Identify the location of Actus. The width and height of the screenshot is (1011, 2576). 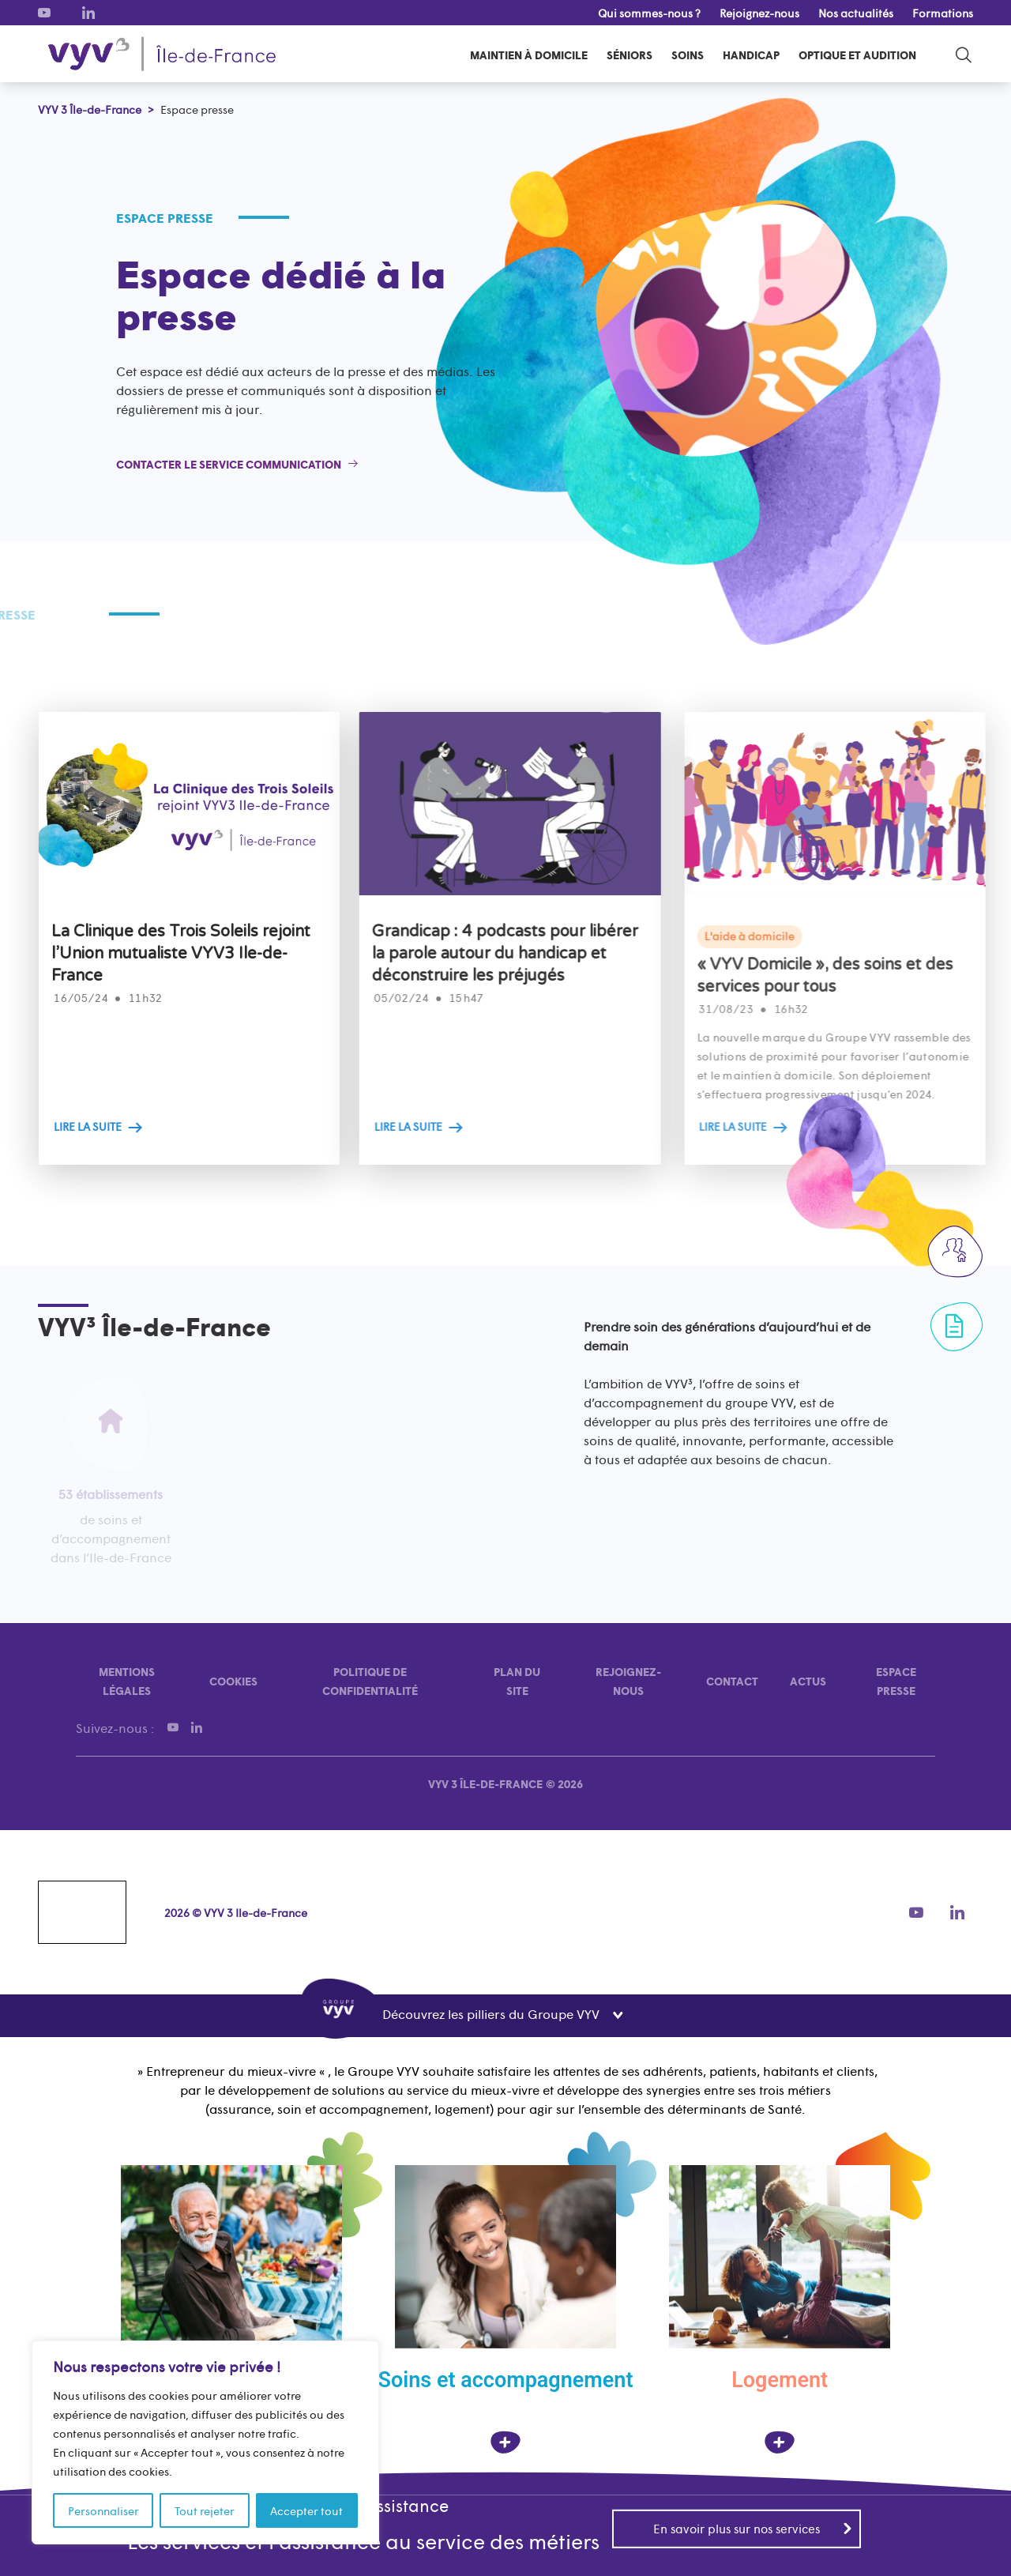
(808, 1681).